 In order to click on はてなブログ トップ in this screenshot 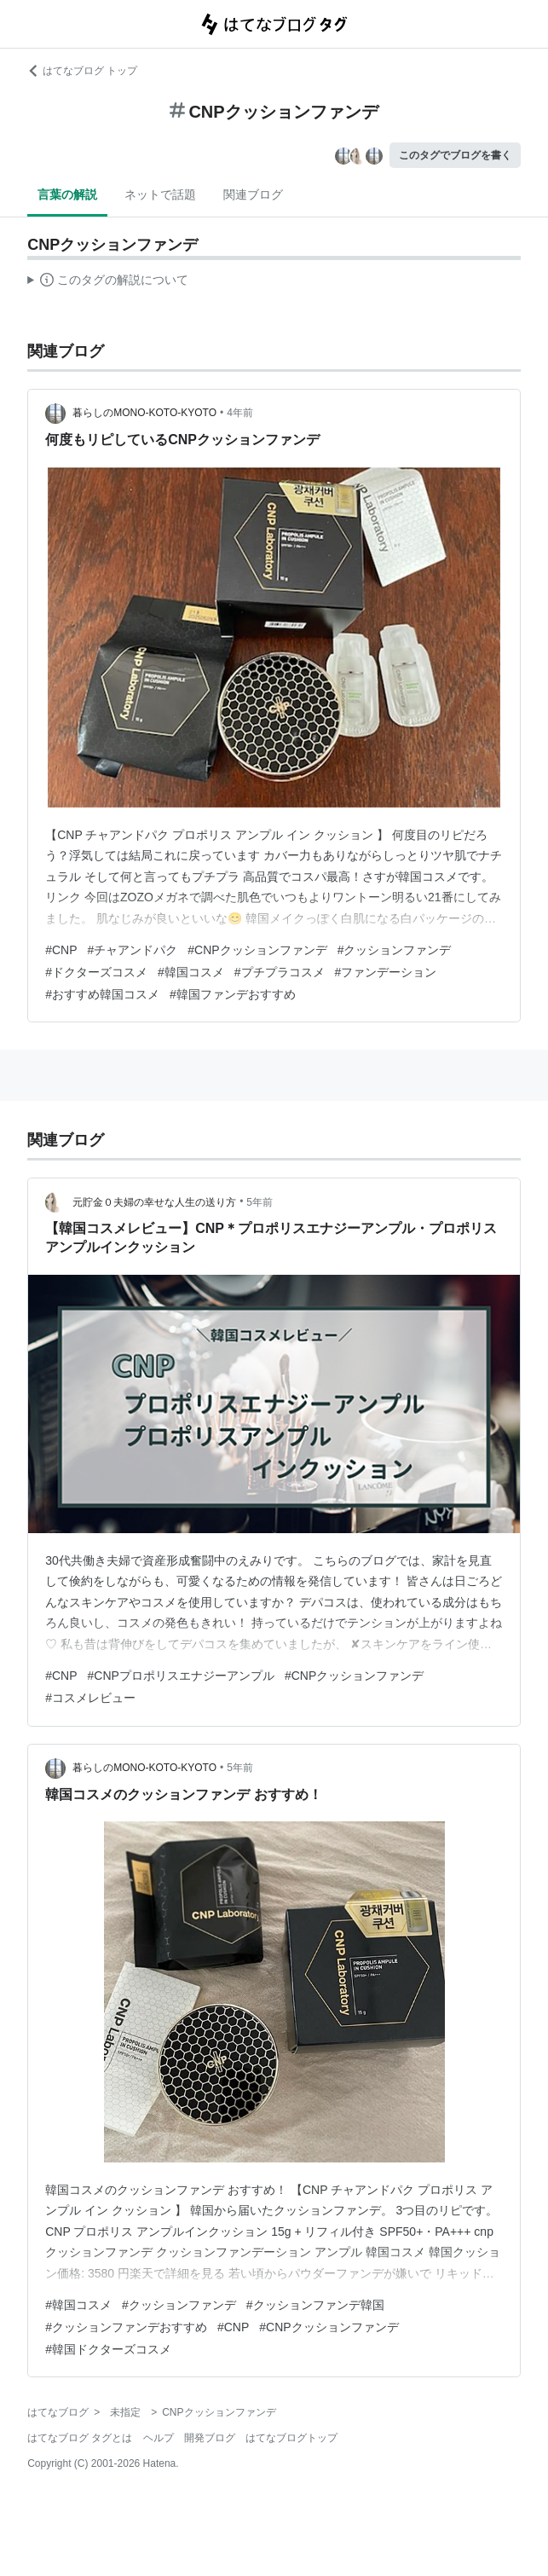, I will do `click(82, 71)`.